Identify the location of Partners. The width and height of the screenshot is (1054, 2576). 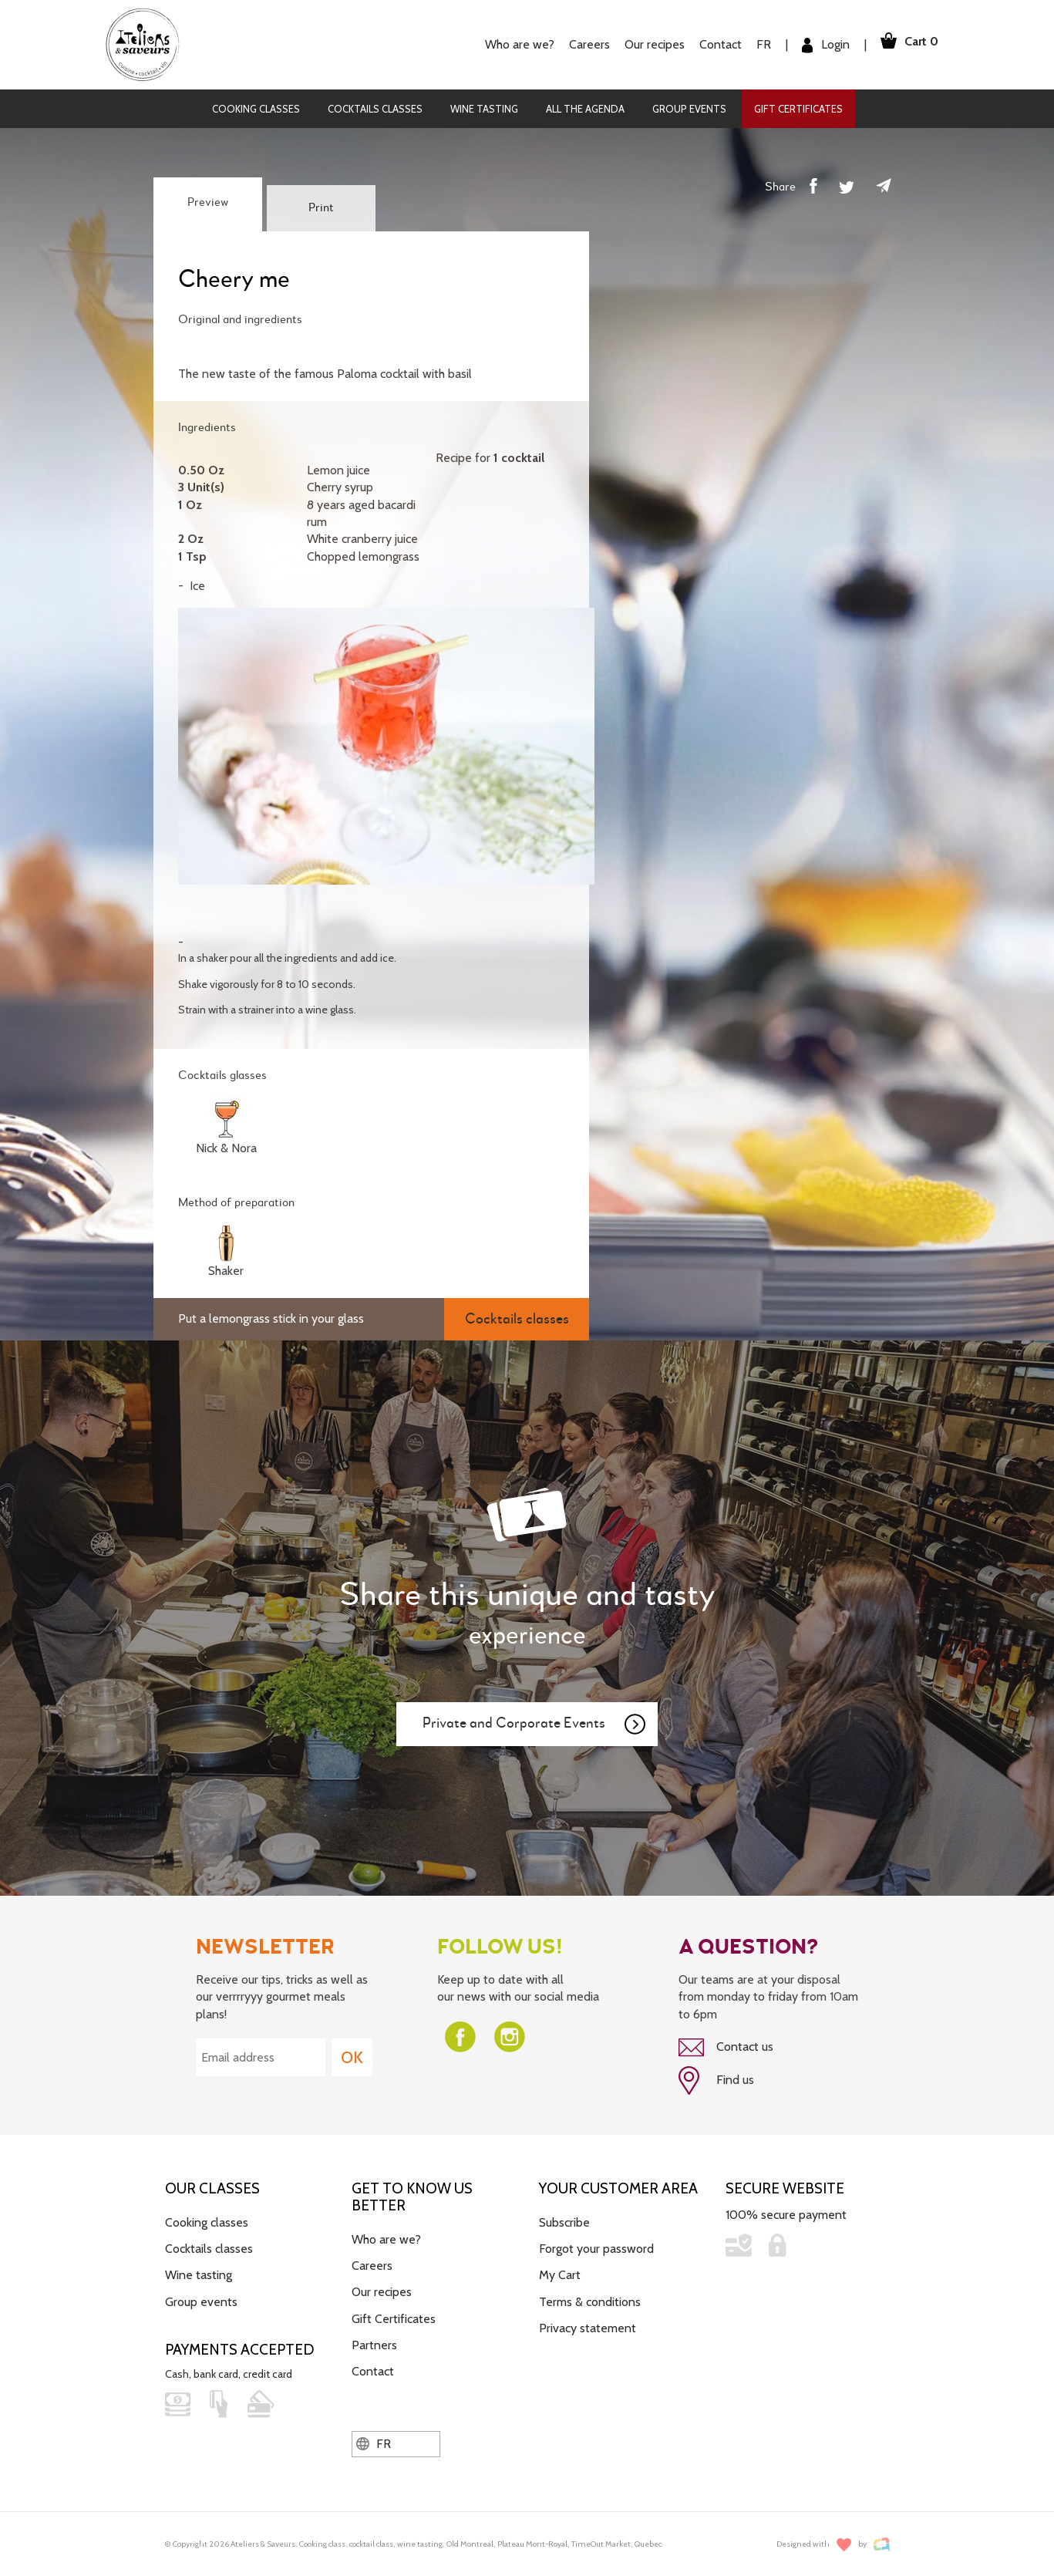
(374, 2342).